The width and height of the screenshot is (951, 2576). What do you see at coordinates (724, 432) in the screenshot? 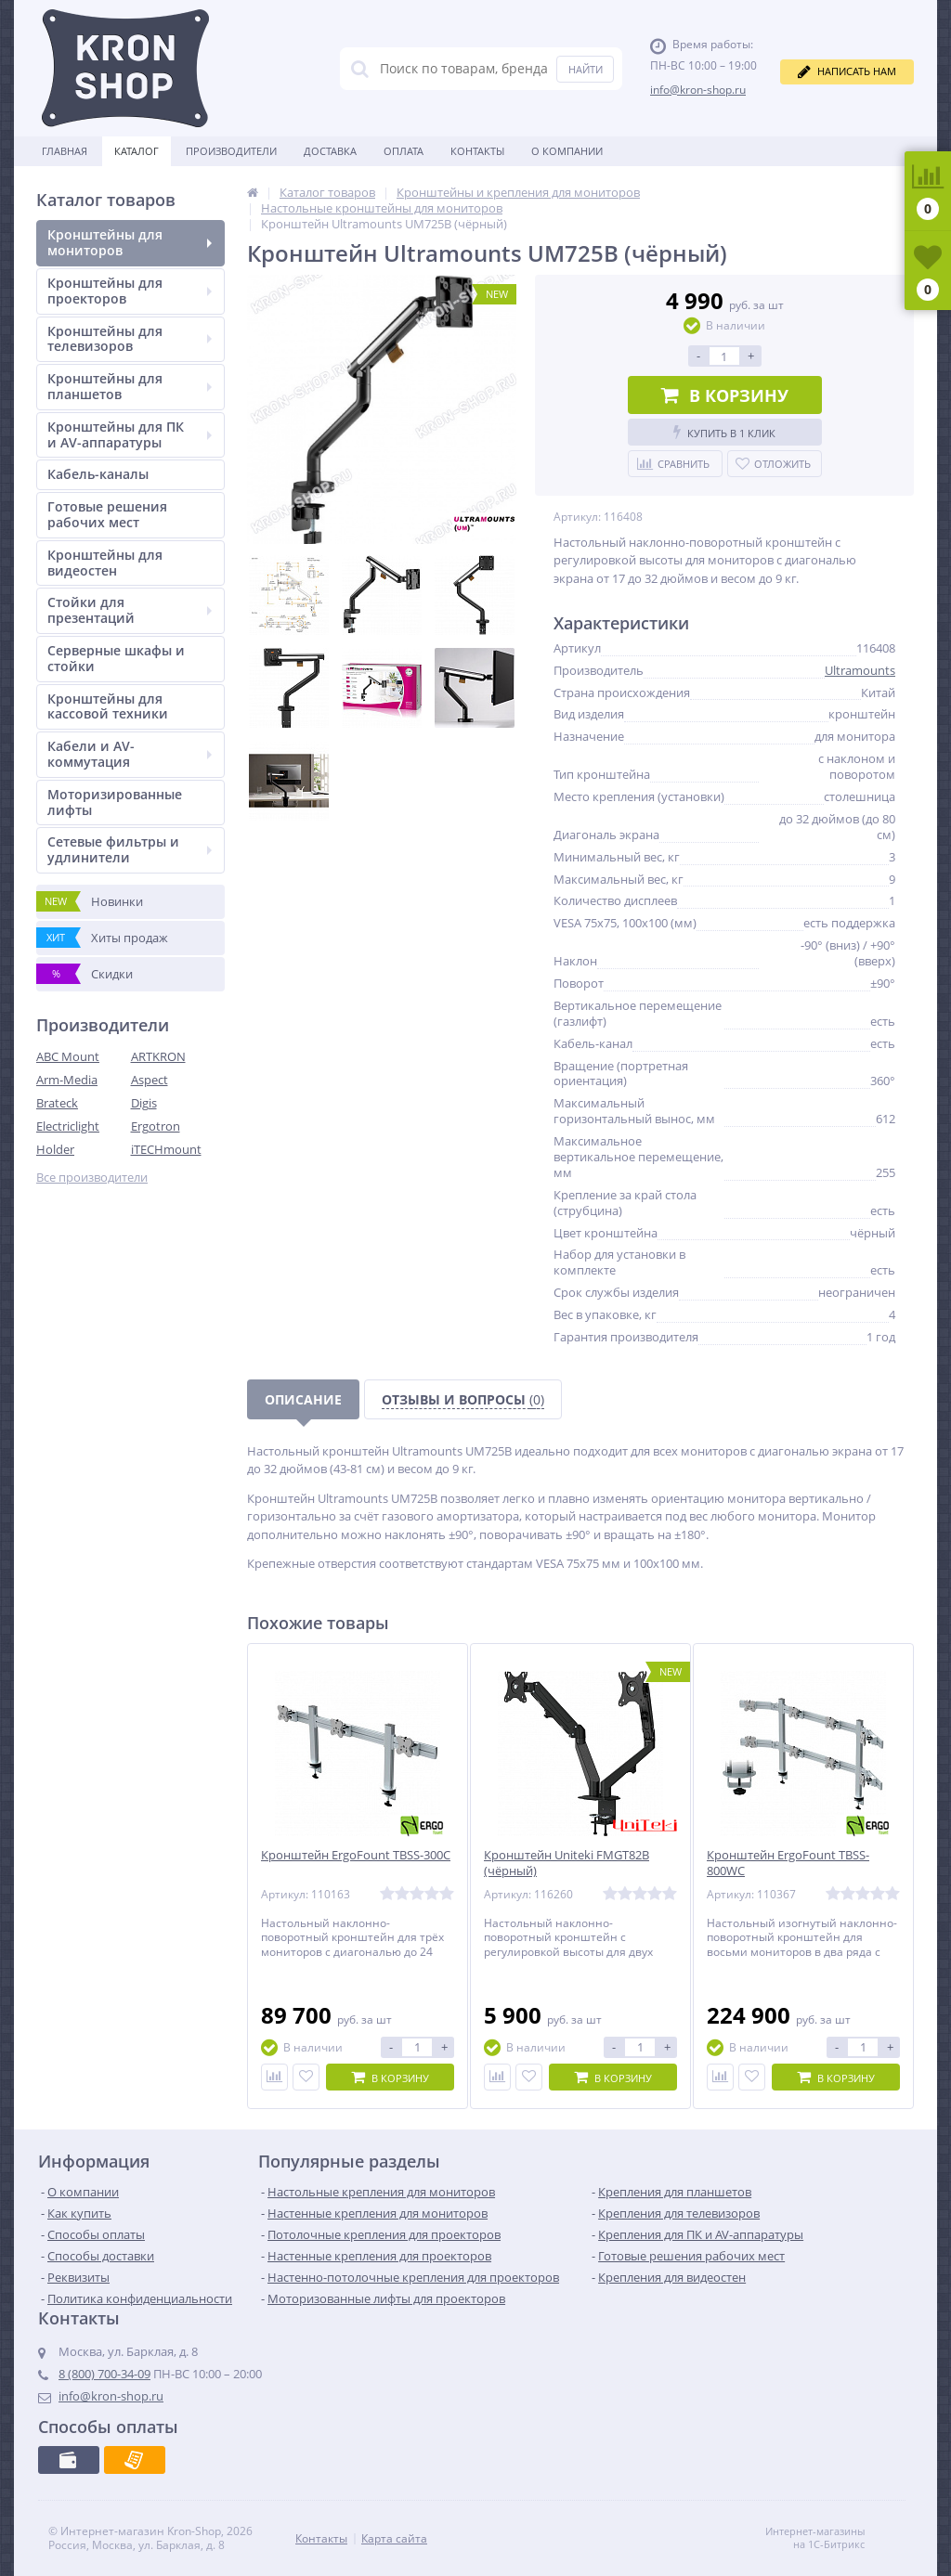
I see `Купить в 1 клик` at bounding box center [724, 432].